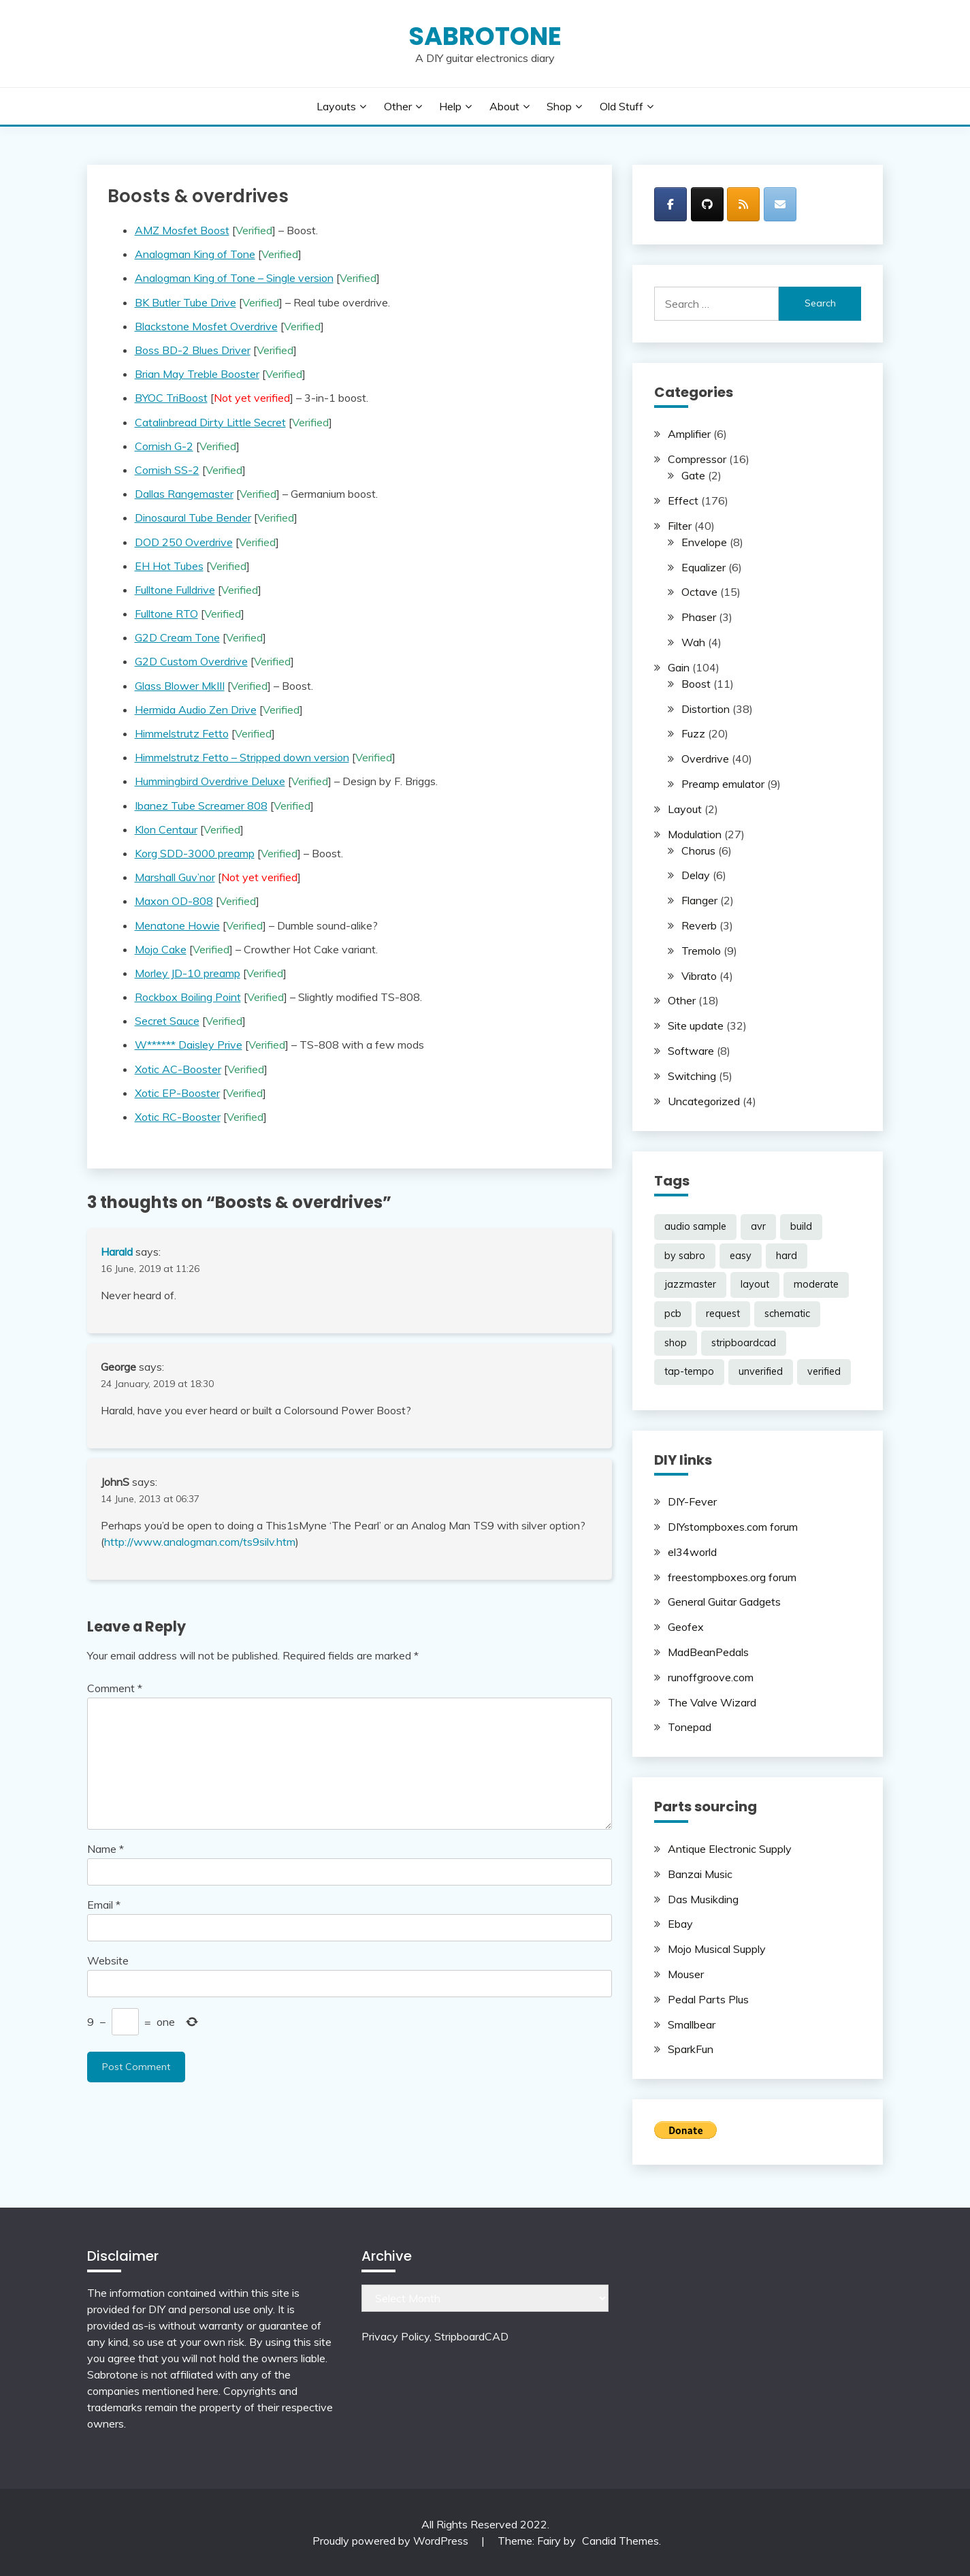 The height and width of the screenshot is (2576, 970). Describe the element at coordinates (192, 350) in the screenshot. I see `Boss BD-2 Blues Driver` at that location.